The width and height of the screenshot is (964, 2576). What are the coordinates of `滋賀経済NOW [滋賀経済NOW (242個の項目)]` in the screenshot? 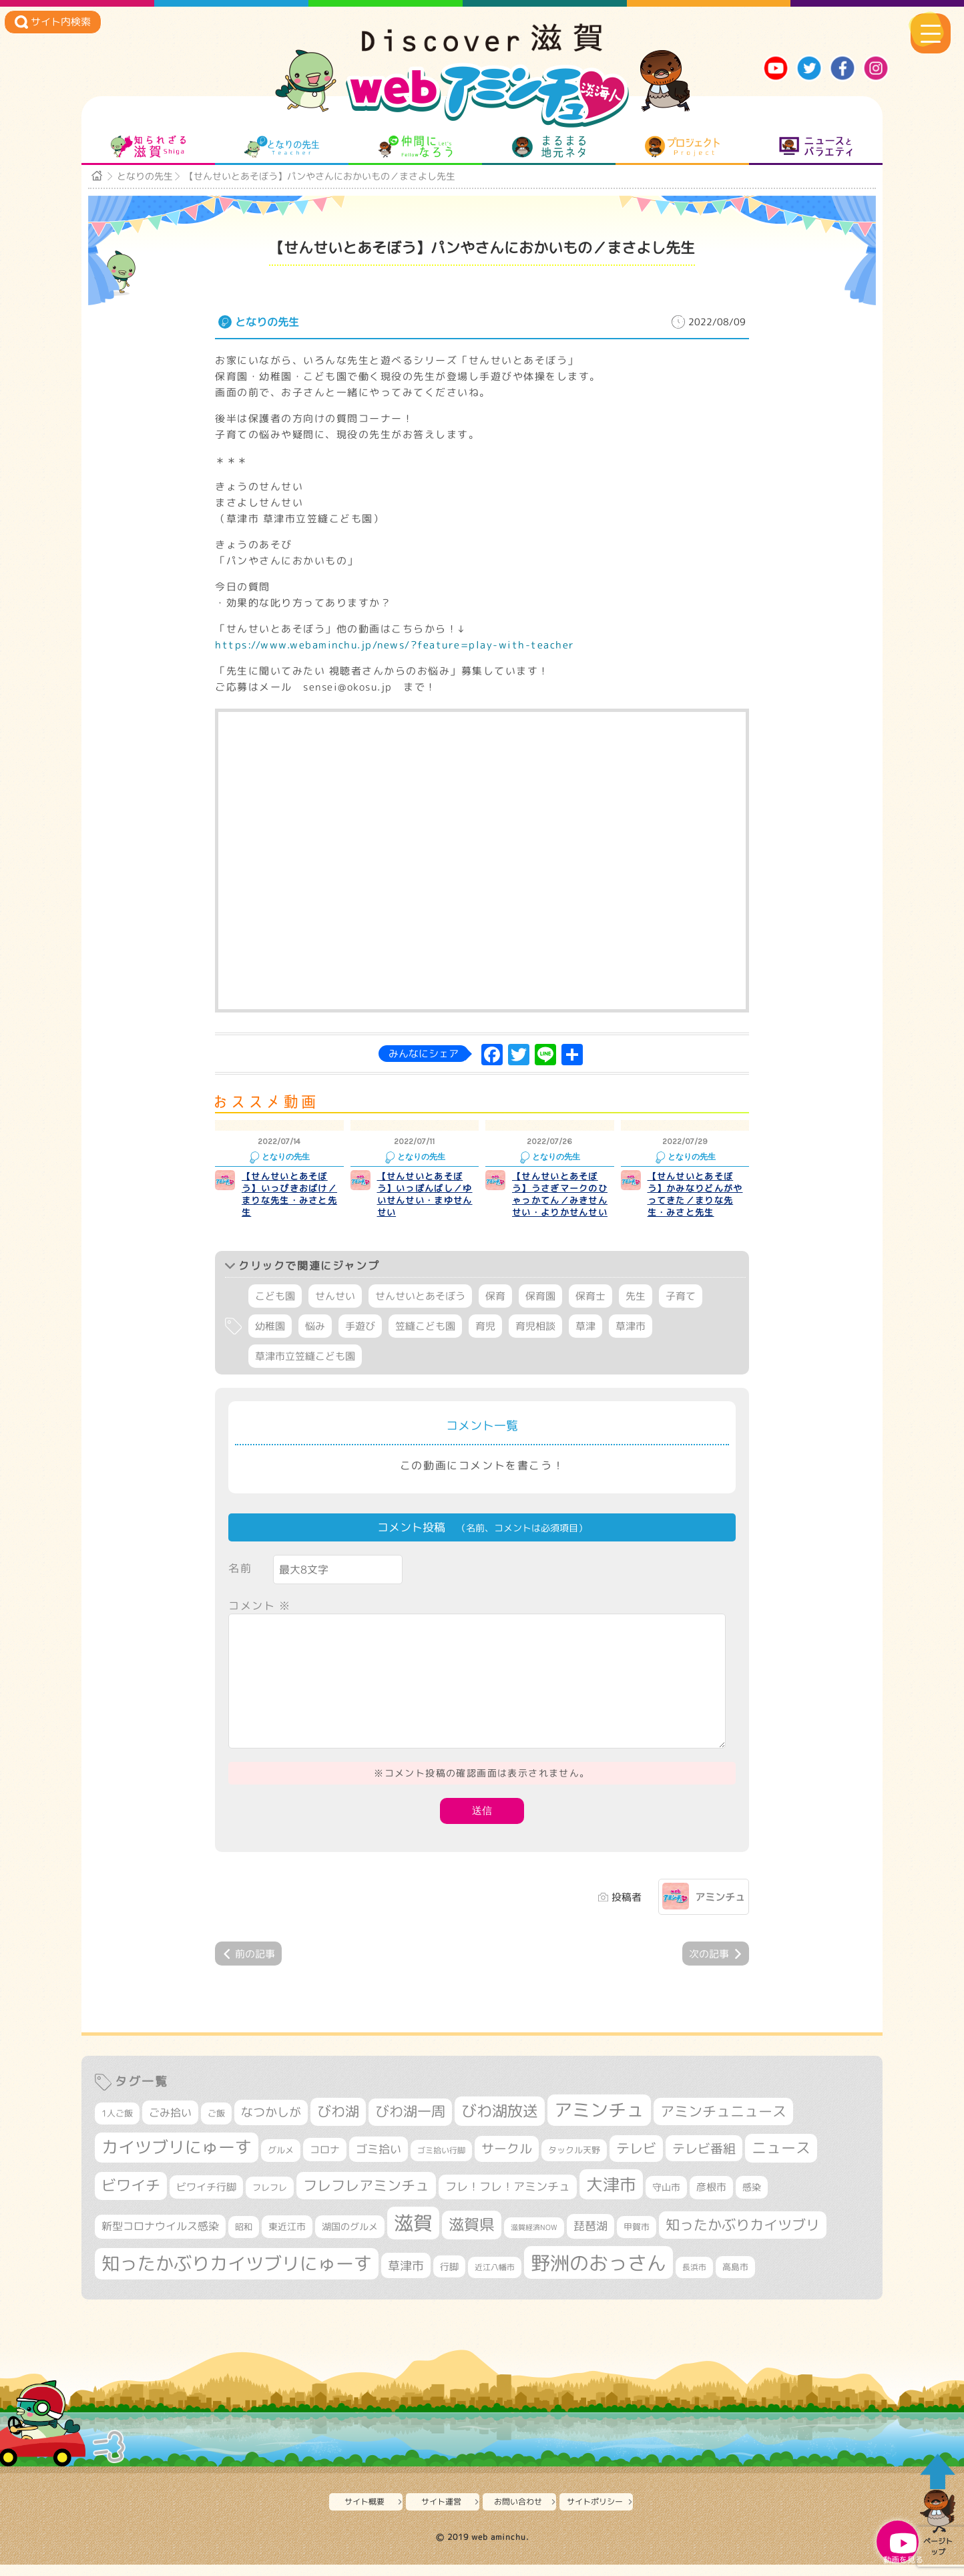 It's located at (534, 2241).